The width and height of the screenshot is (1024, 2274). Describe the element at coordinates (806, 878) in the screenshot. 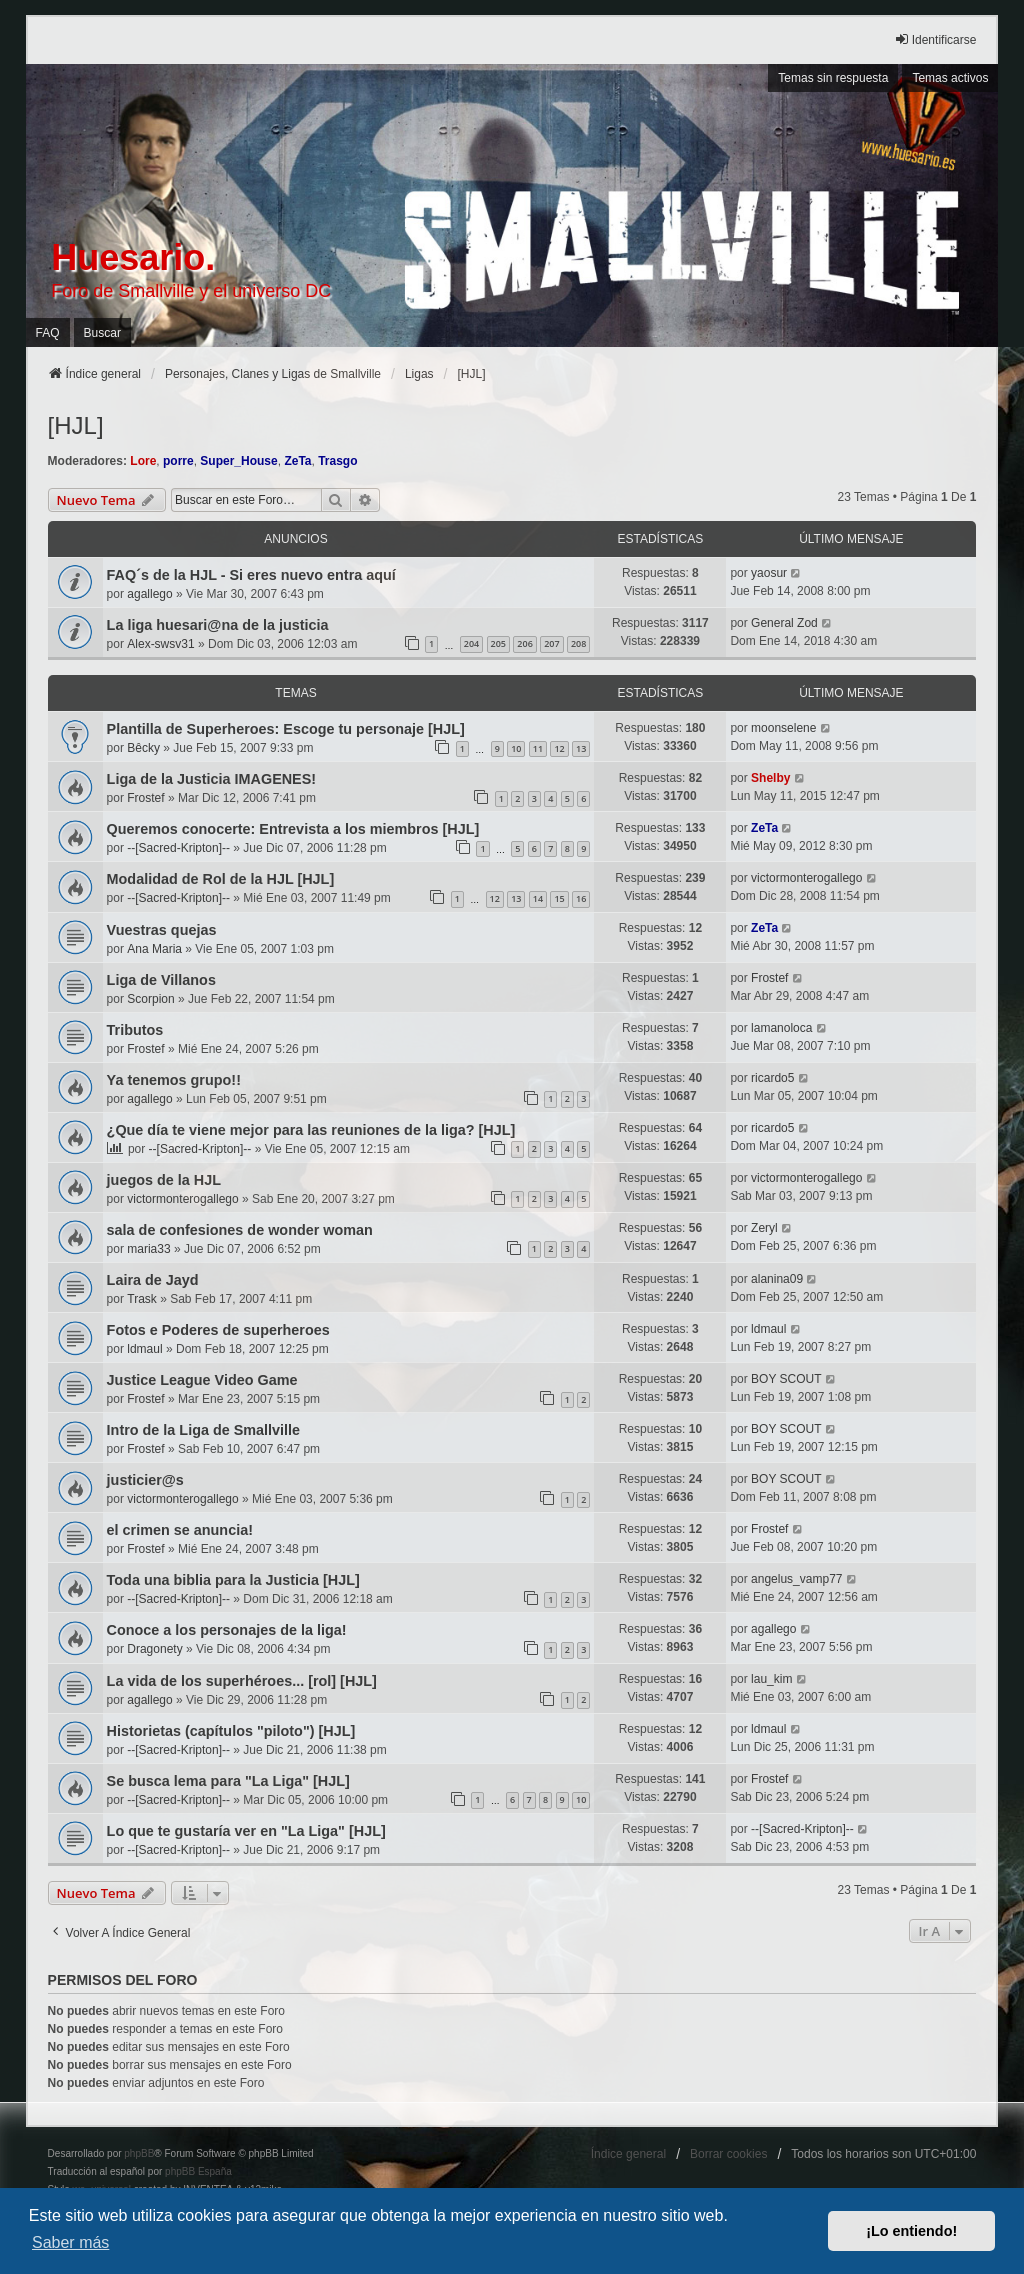

I see `victormonterogallego` at that location.